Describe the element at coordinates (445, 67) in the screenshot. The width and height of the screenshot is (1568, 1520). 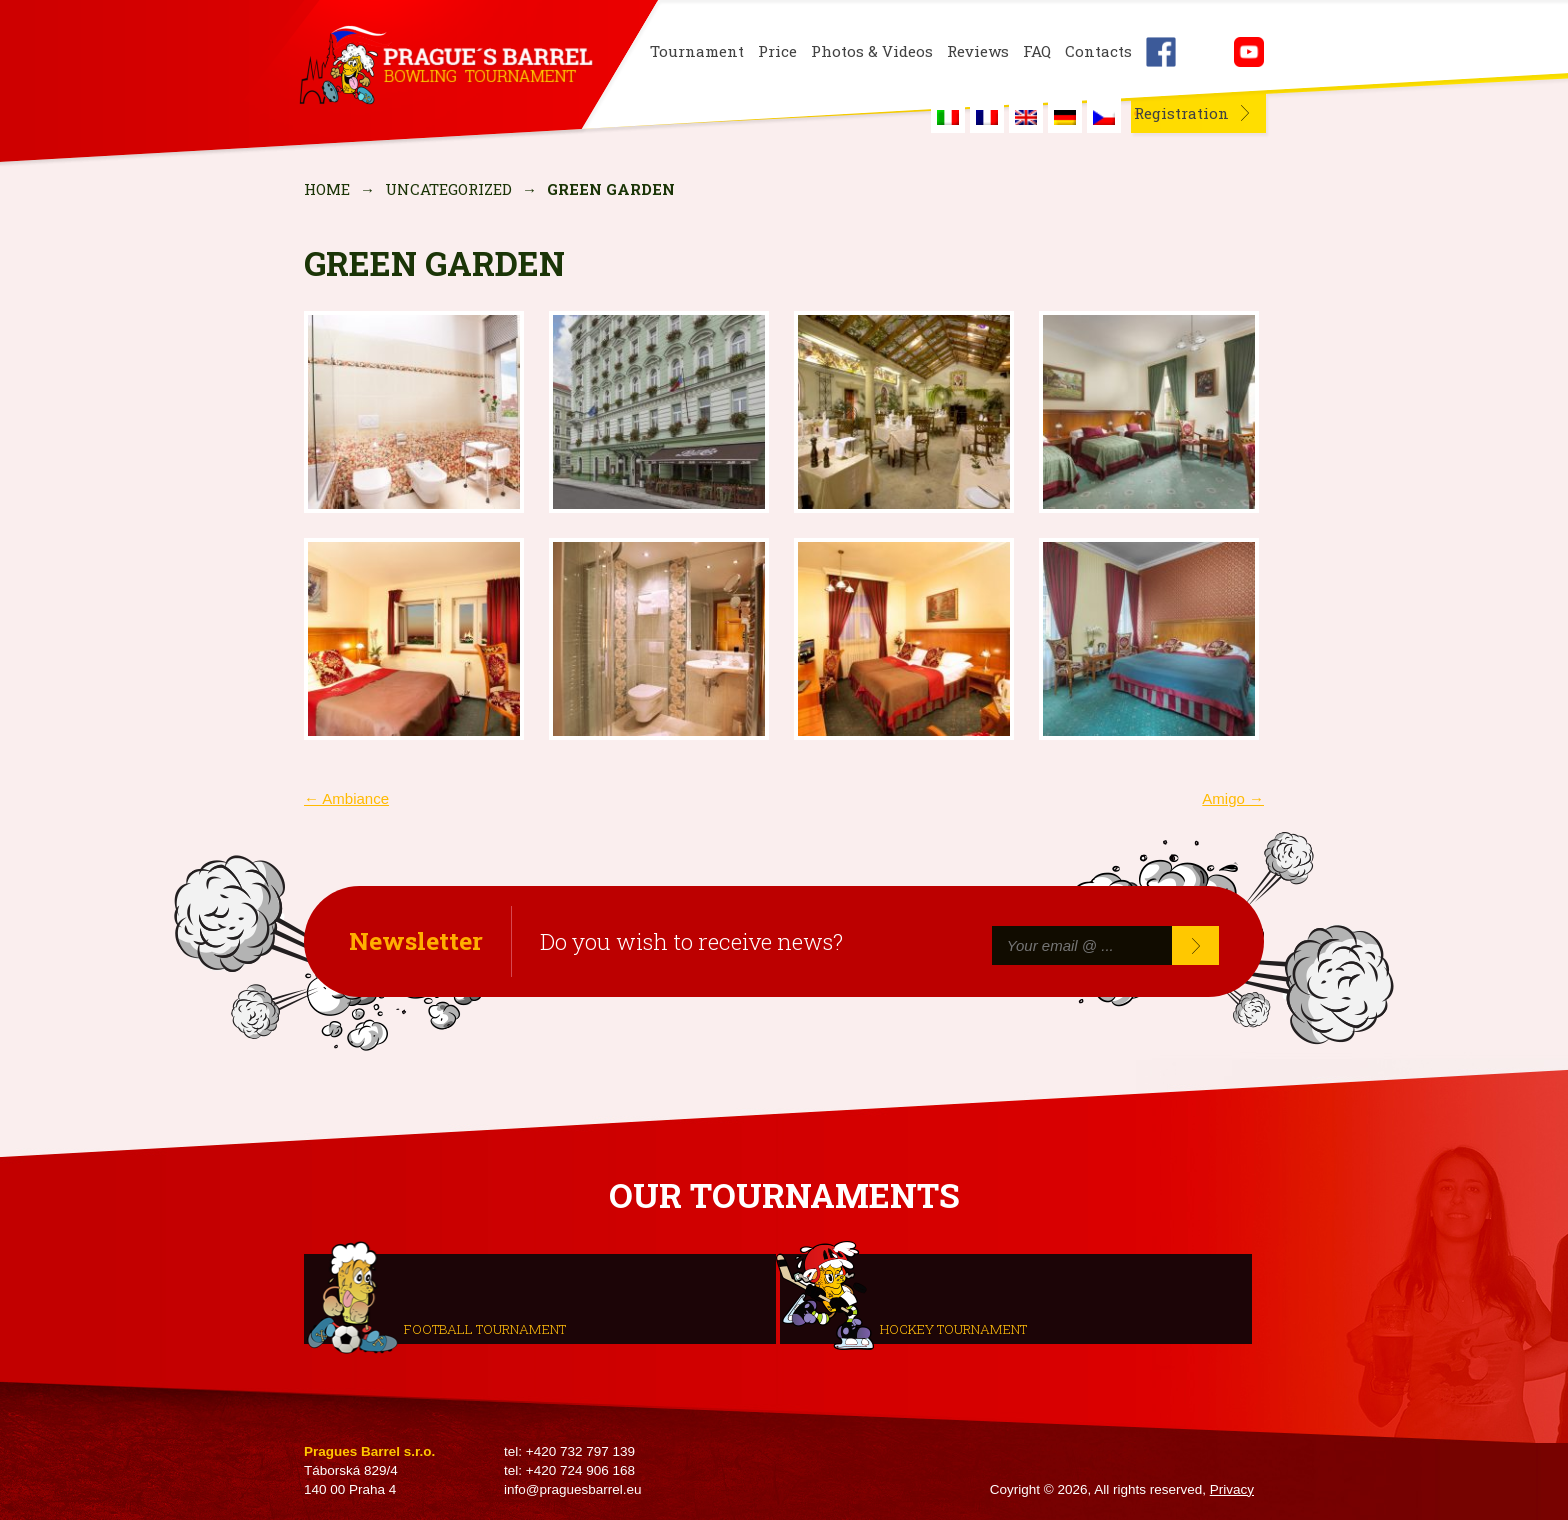
I see `Prague's Barrel Bowling Tournament` at that location.